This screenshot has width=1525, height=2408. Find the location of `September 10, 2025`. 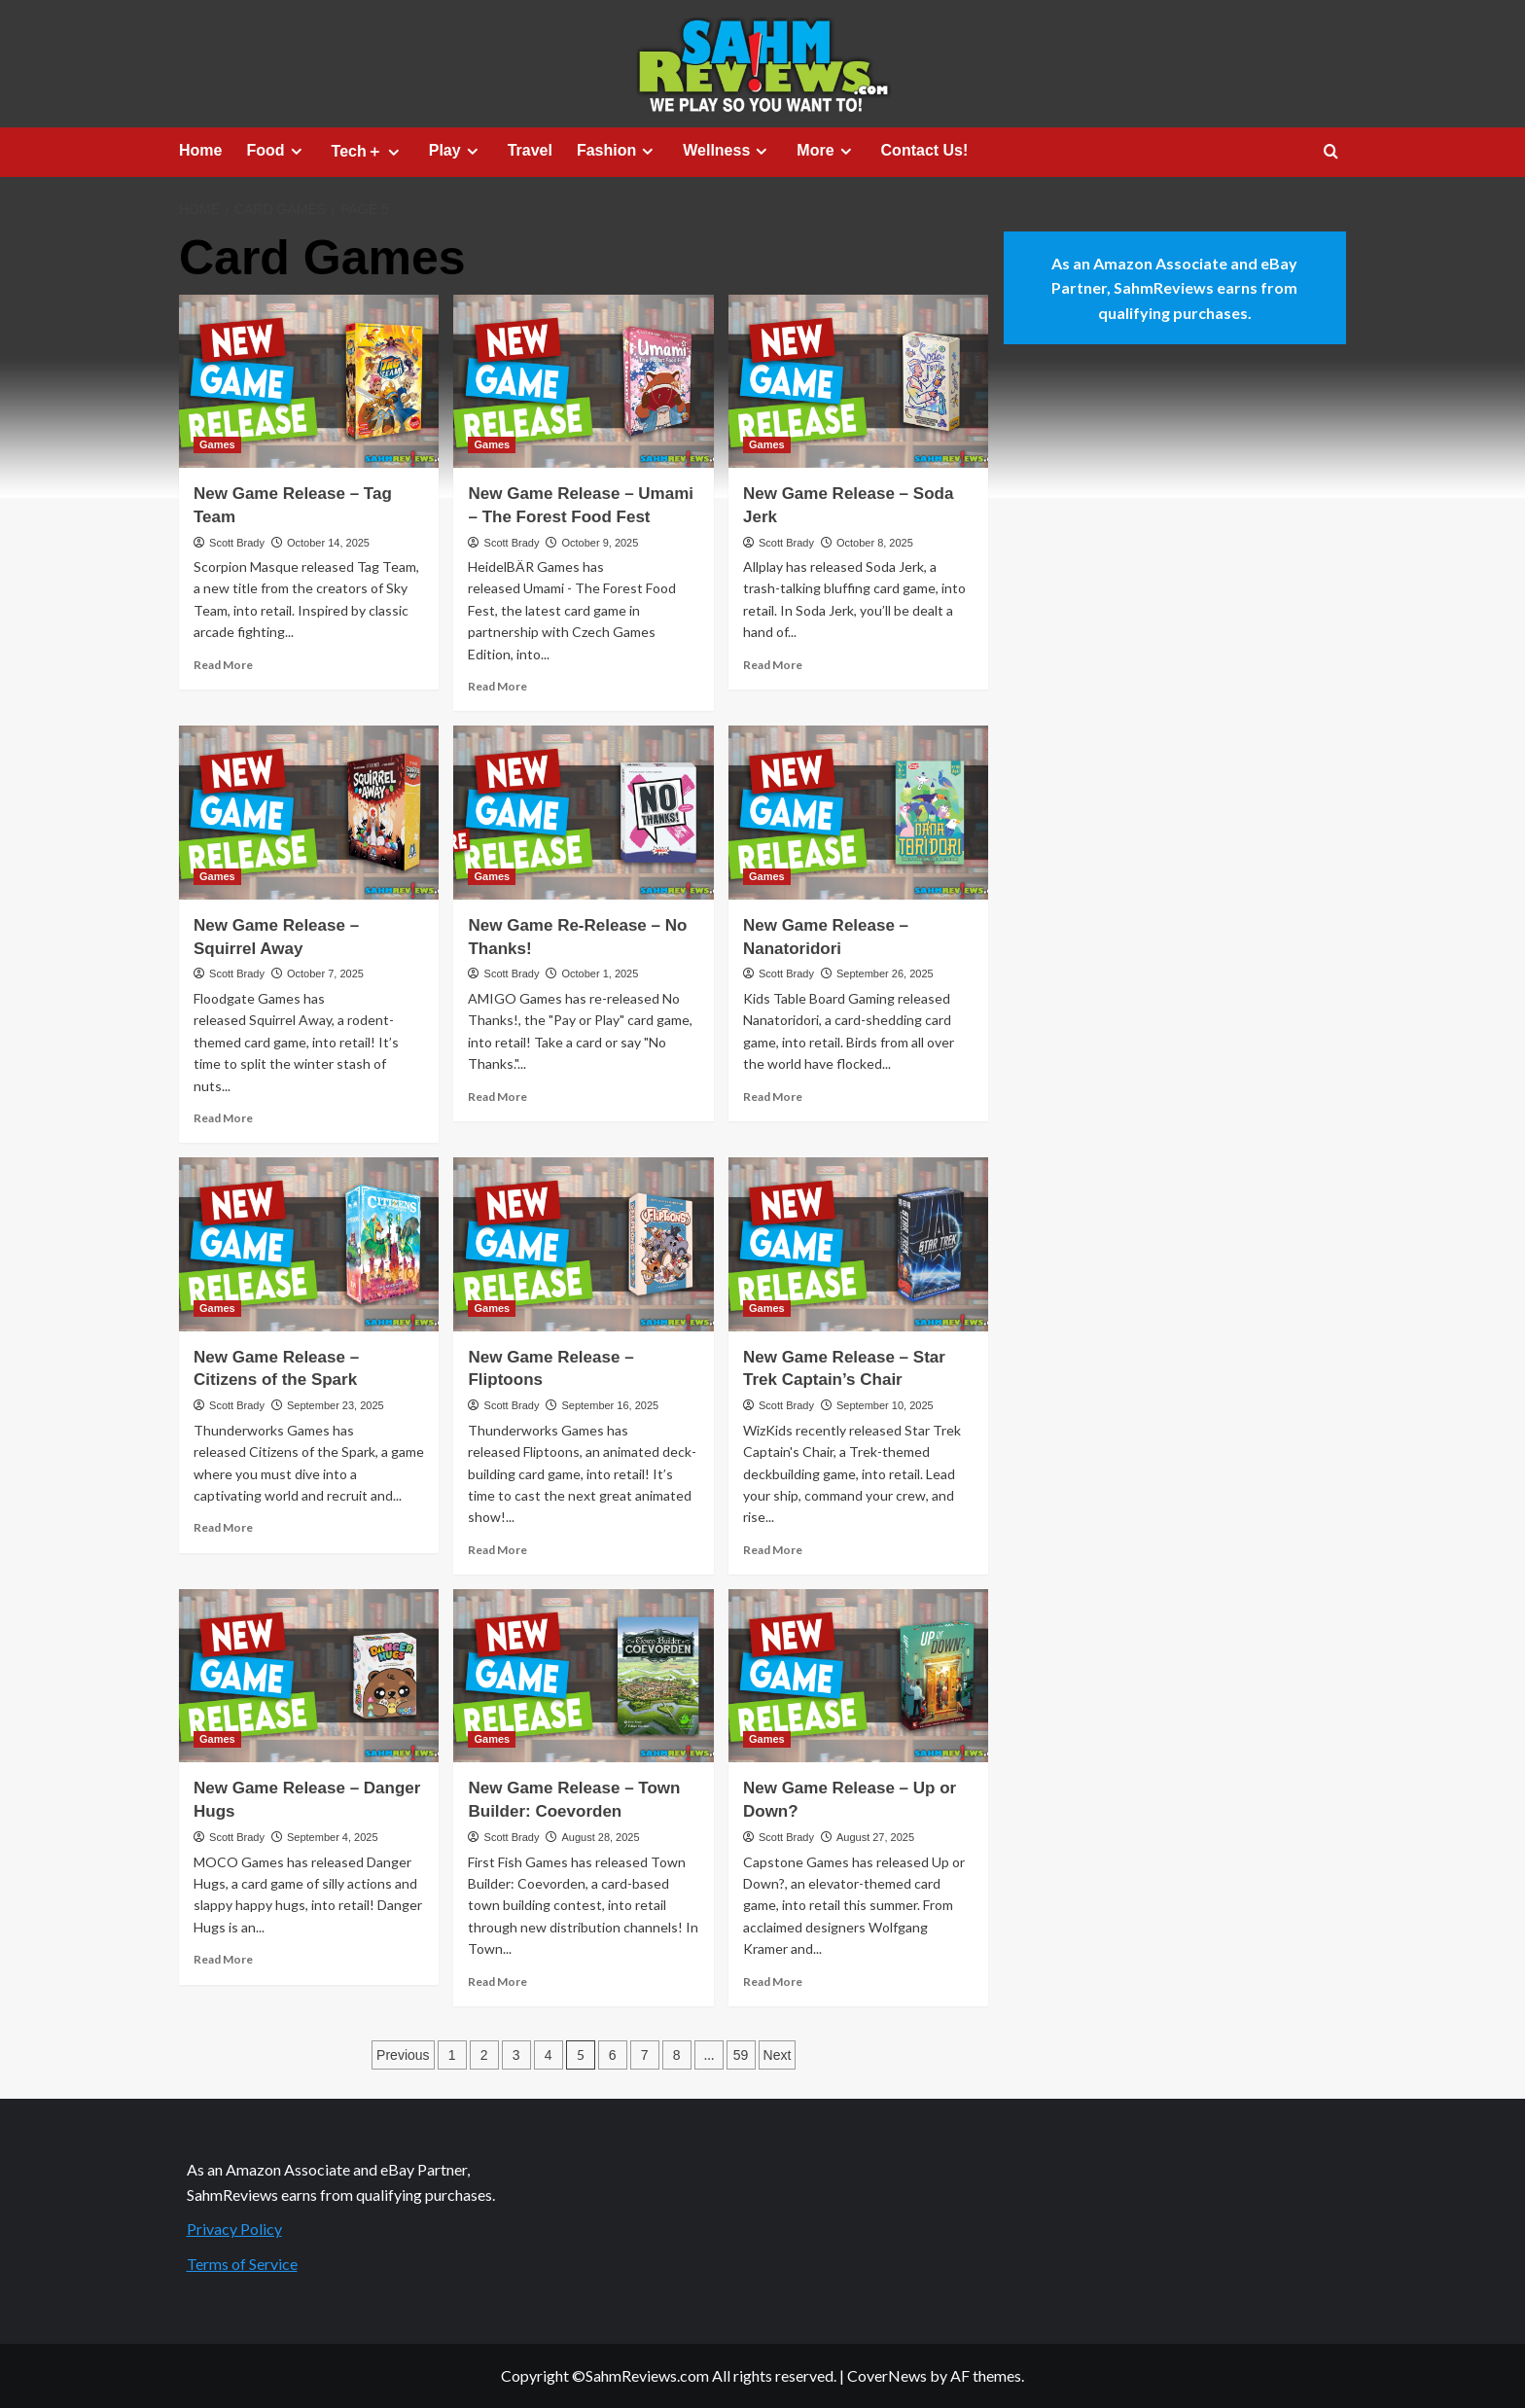

September 10, 2025 is located at coordinates (885, 1405).